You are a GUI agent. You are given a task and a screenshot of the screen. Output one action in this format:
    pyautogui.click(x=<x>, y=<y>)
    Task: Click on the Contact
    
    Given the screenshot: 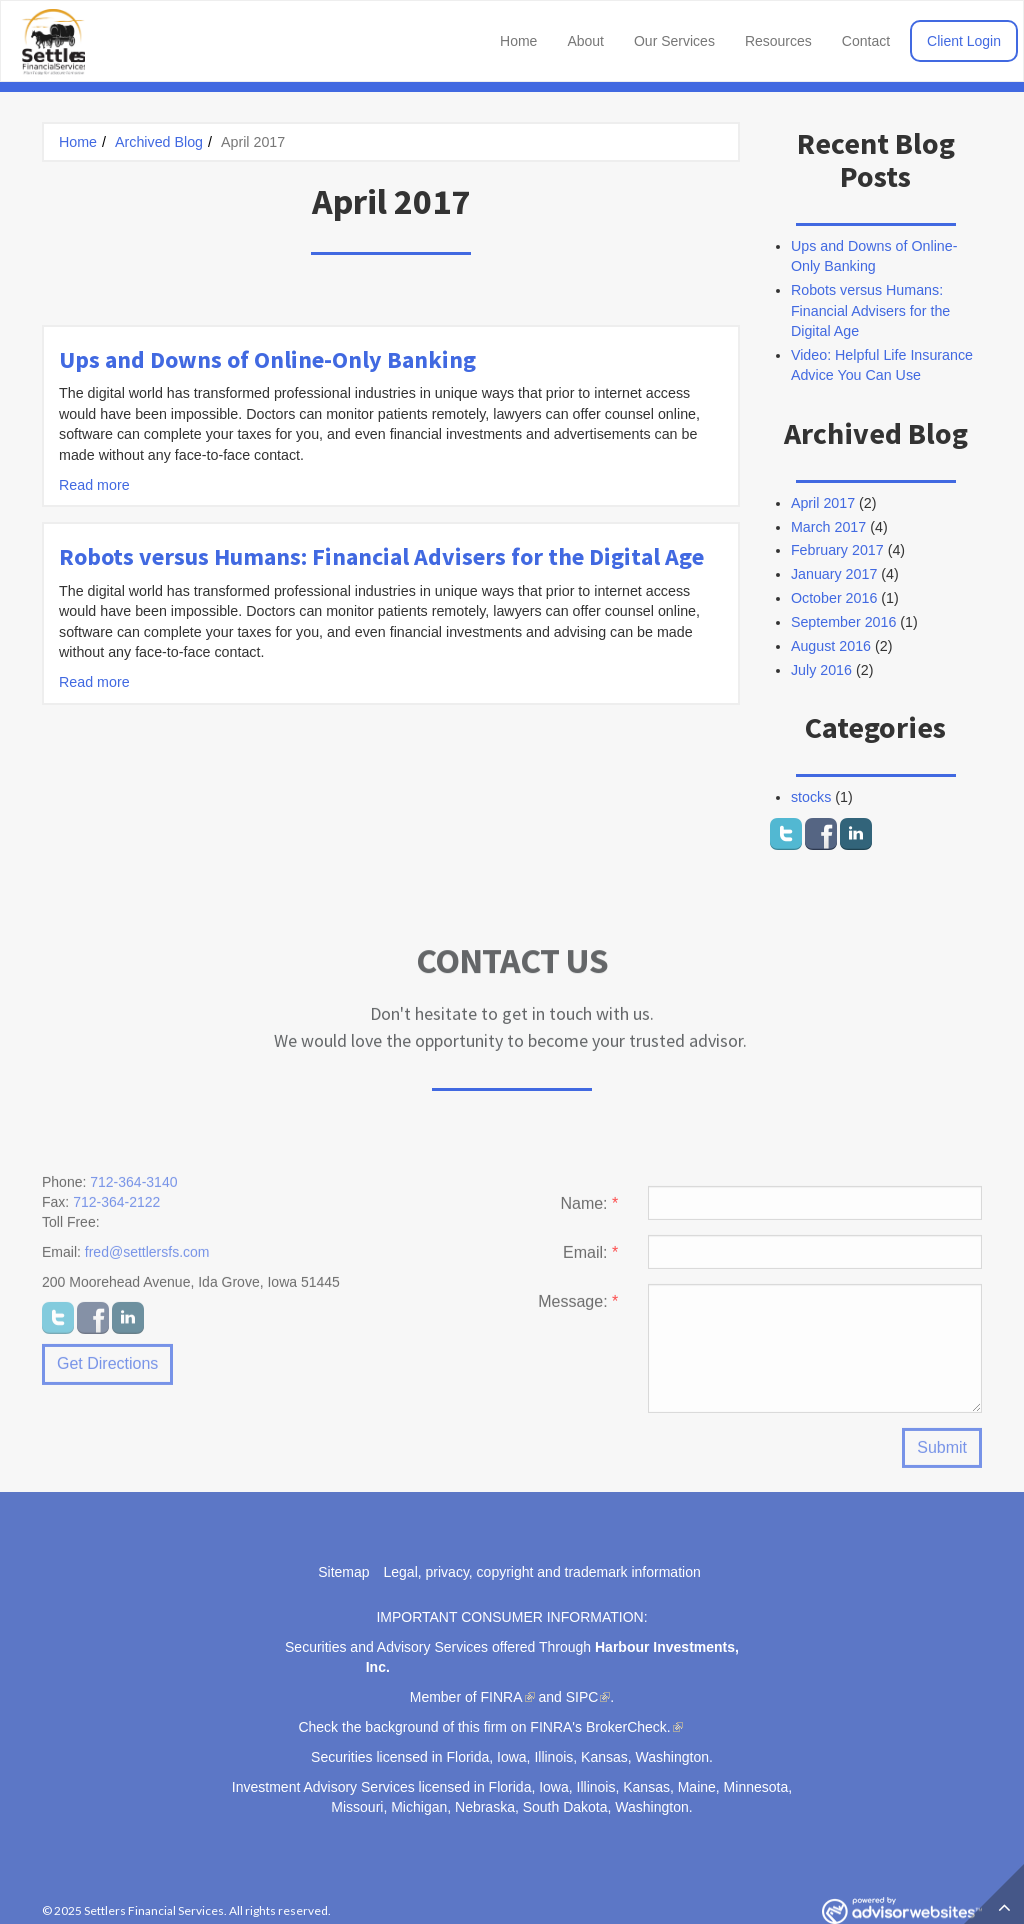 What is the action you would take?
    pyautogui.click(x=866, y=41)
    